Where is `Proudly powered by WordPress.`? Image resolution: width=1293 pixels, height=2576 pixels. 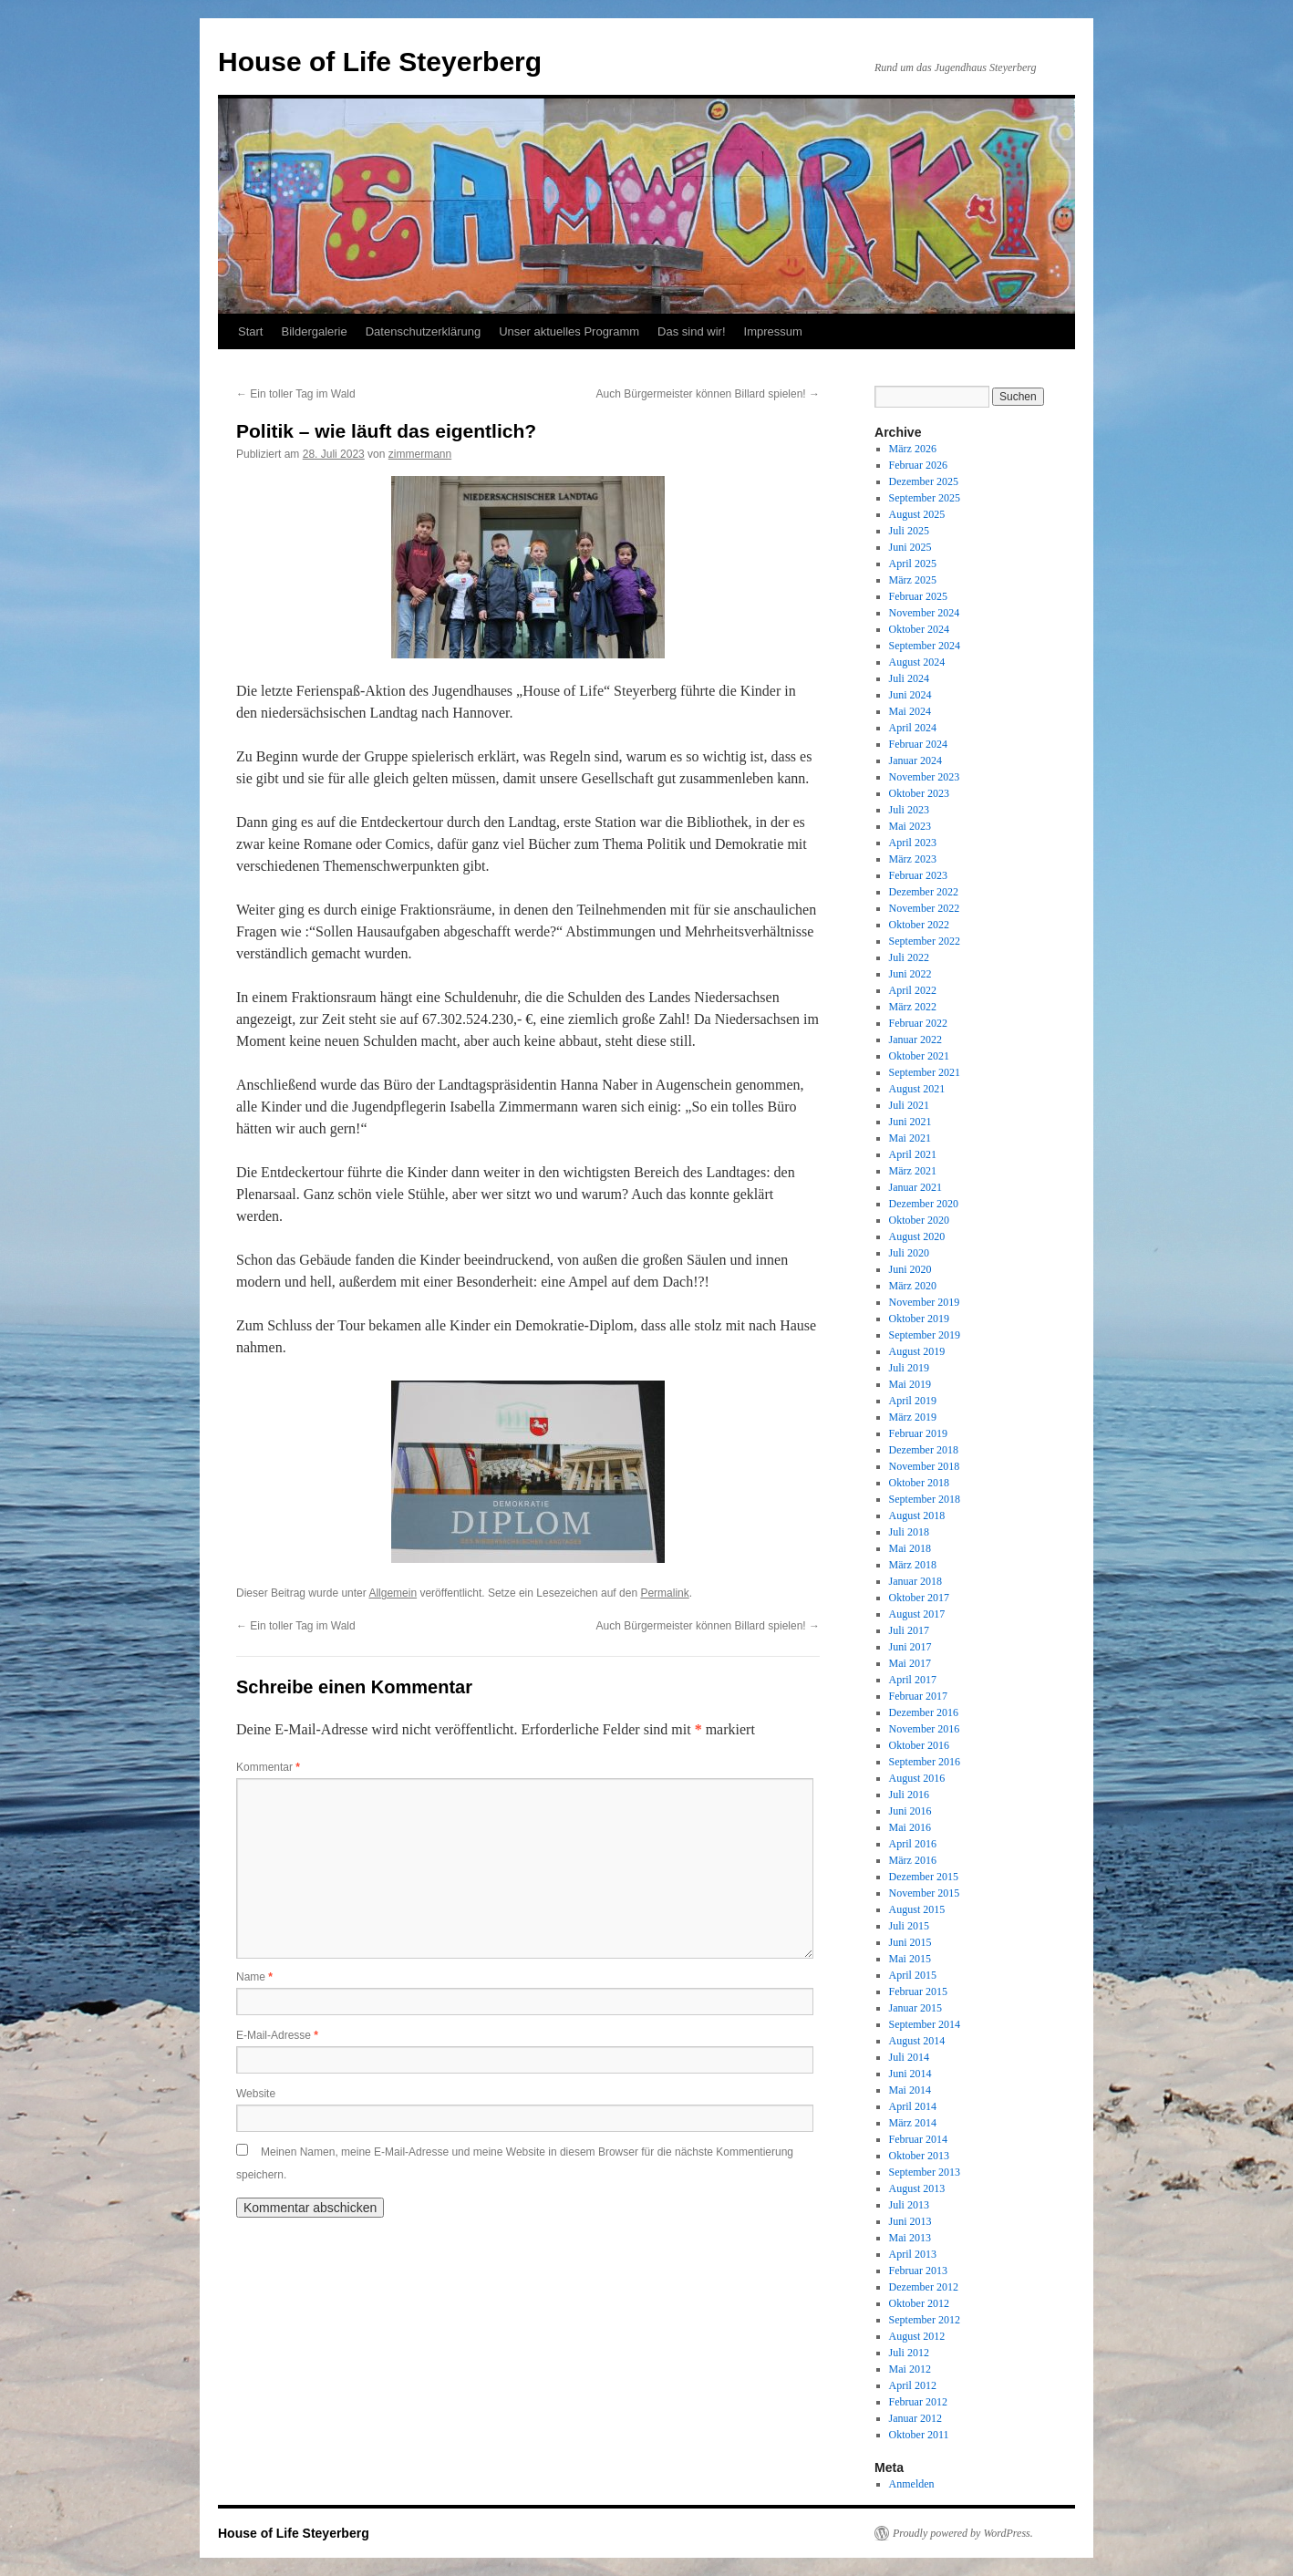
Proudly powered by WordPress. is located at coordinates (963, 2533).